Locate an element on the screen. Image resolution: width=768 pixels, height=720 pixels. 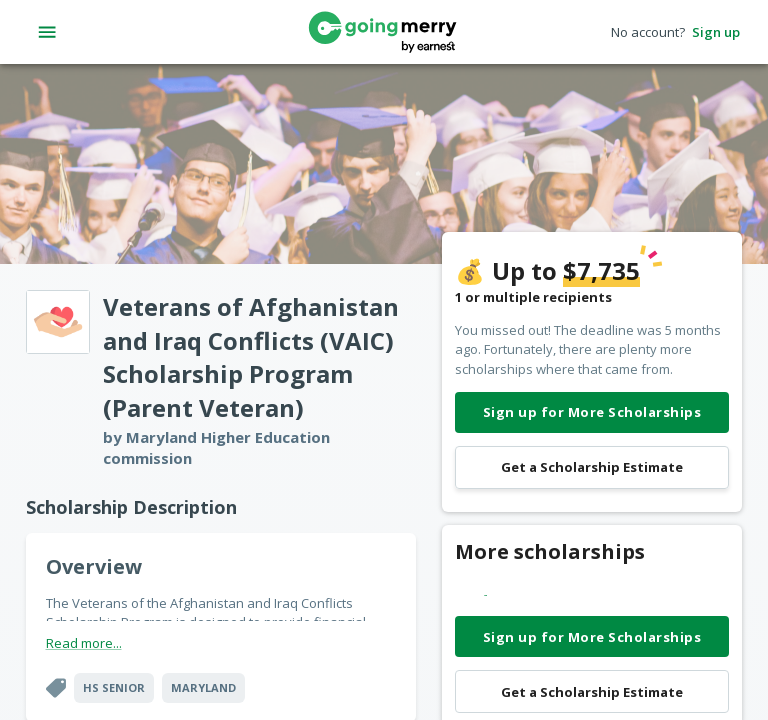
HS Senior [button] is located at coordinates (114, 687).